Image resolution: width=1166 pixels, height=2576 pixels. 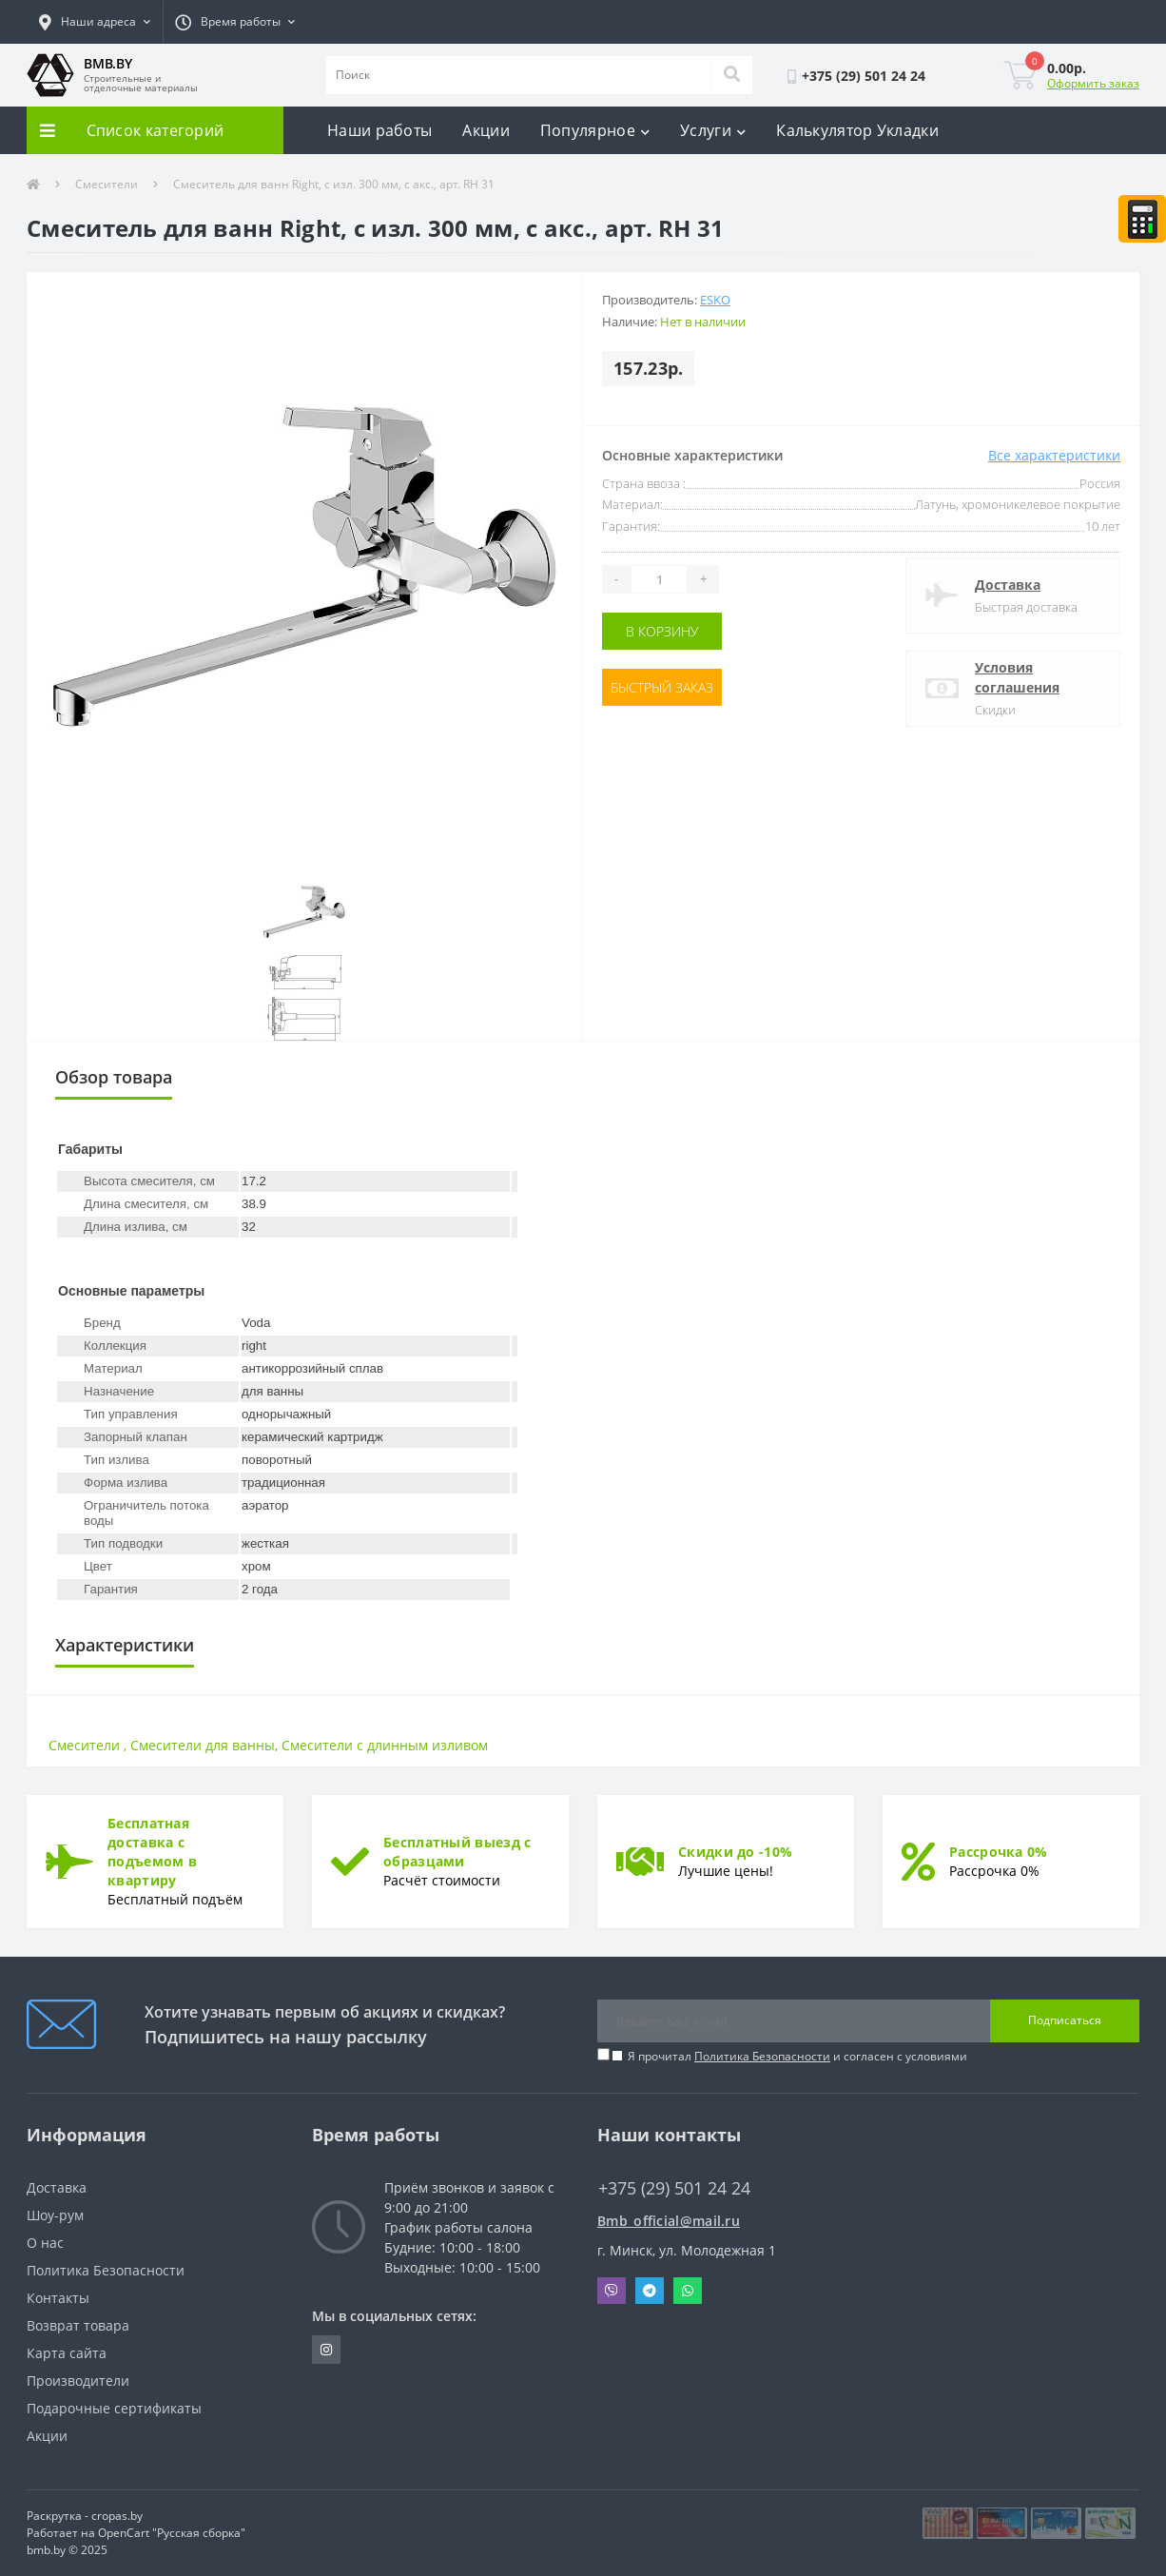 I want to click on Рассрочка 0%, so click(x=998, y=1852).